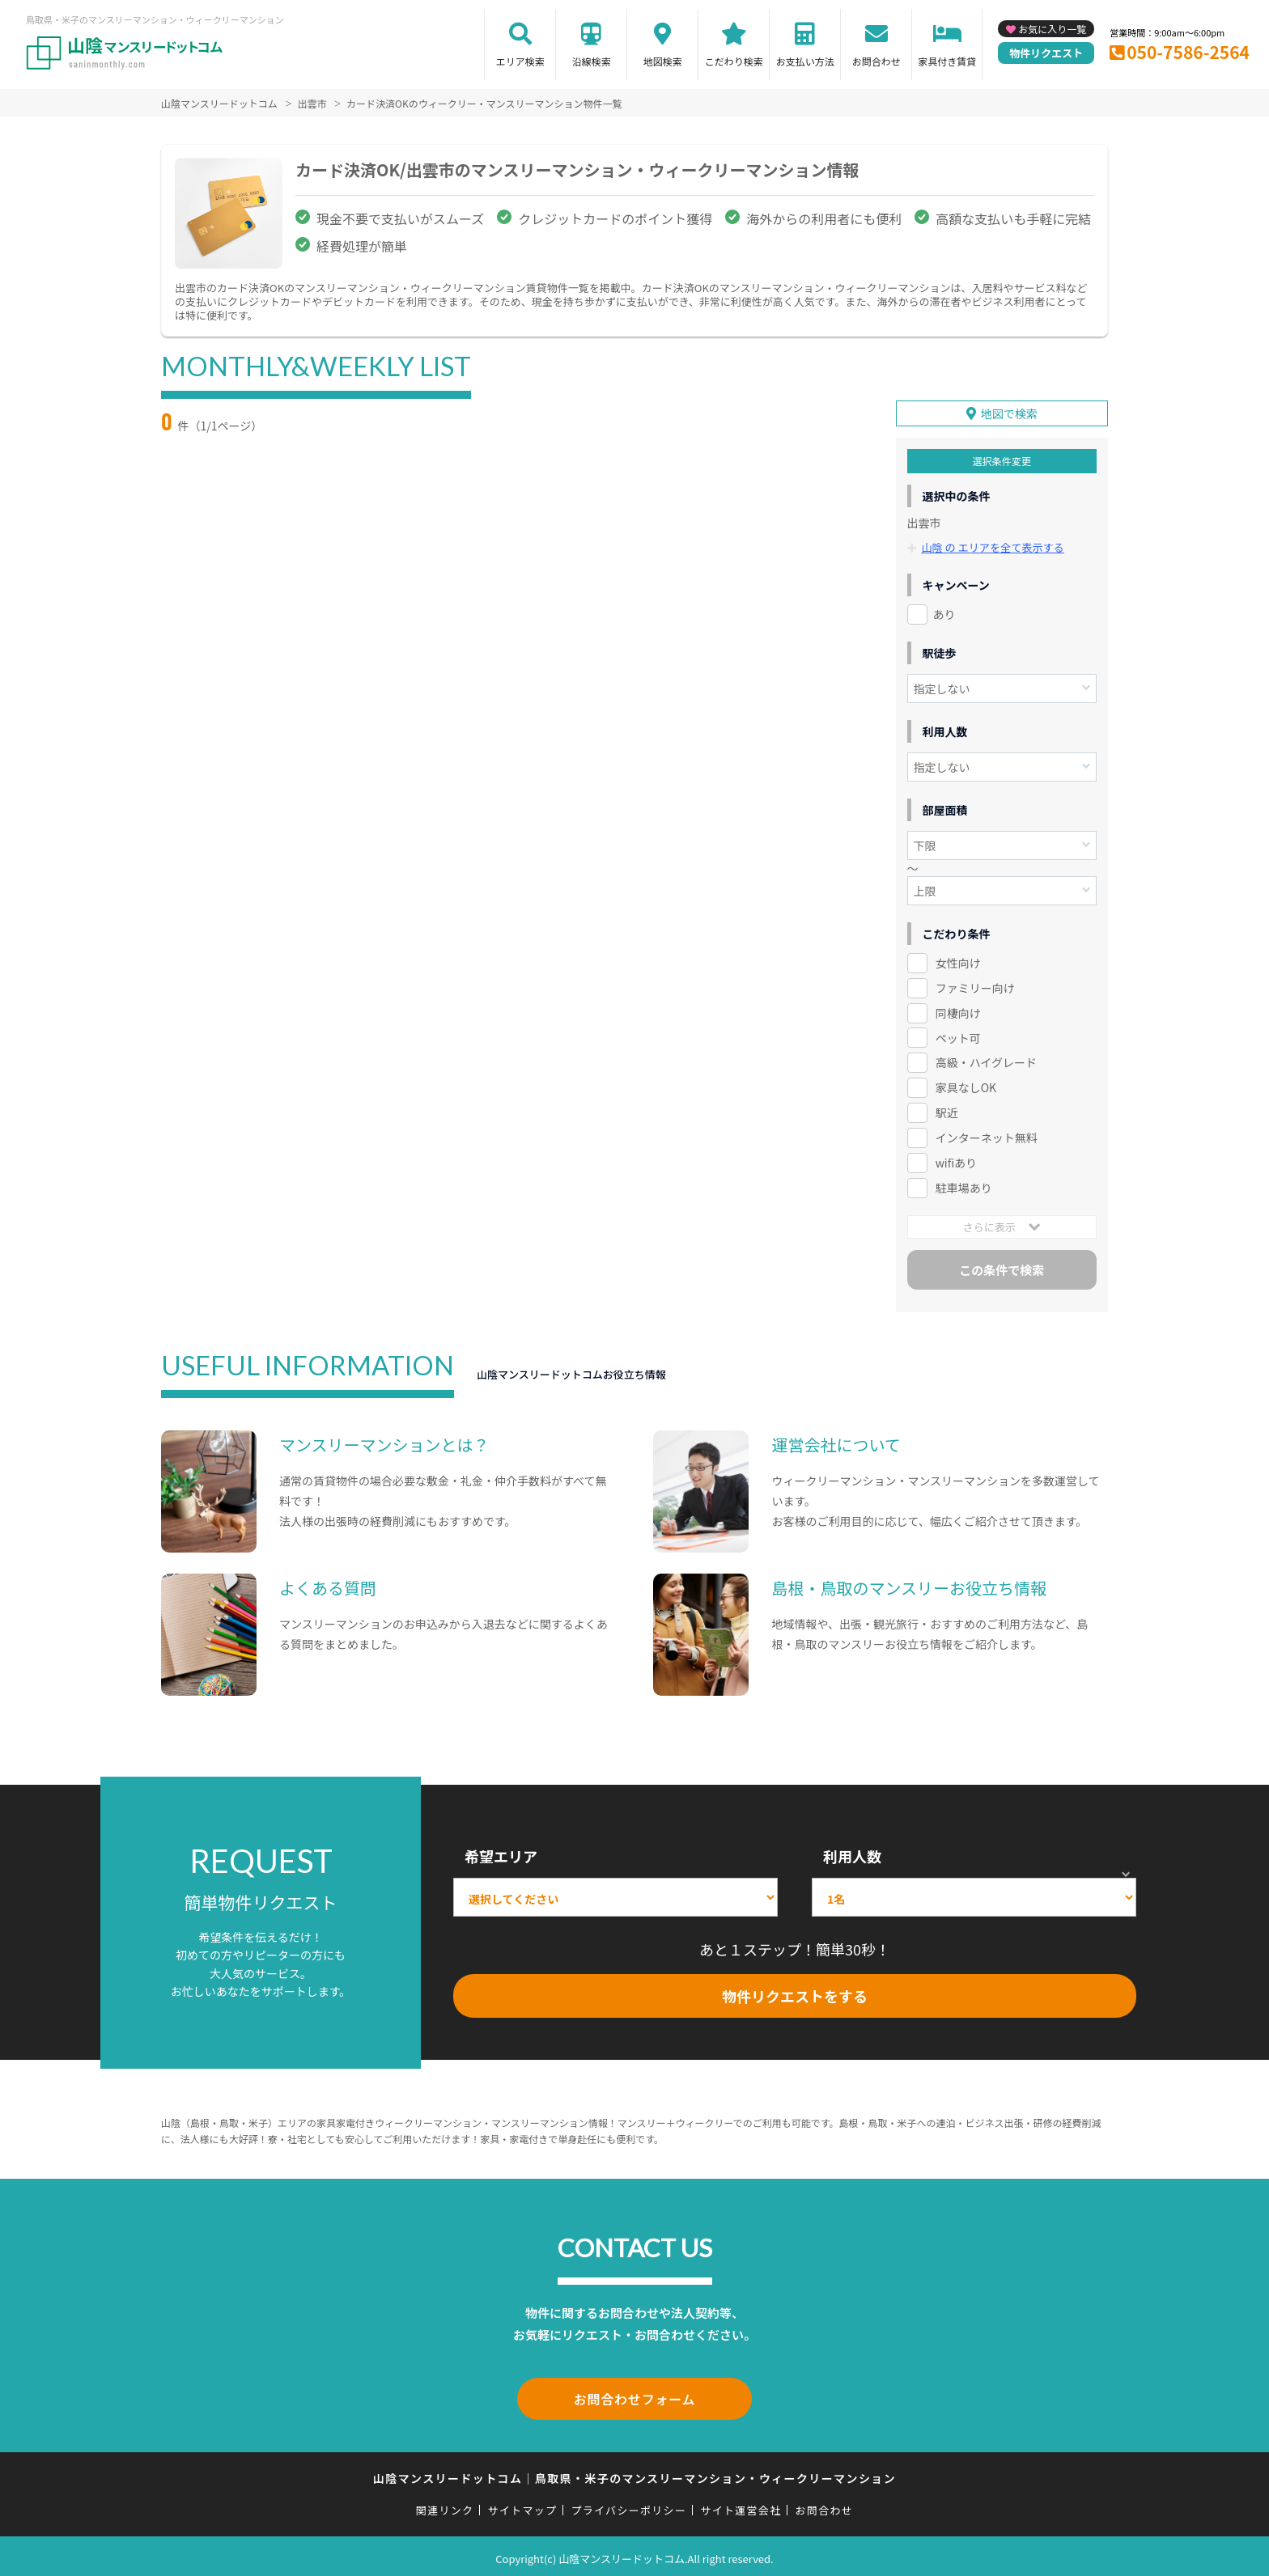 Image resolution: width=1269 pixels, height=2576 pixels. Describe the element at coordinates (852, 1855) in the screenshot. I see `利用人数` at that location.